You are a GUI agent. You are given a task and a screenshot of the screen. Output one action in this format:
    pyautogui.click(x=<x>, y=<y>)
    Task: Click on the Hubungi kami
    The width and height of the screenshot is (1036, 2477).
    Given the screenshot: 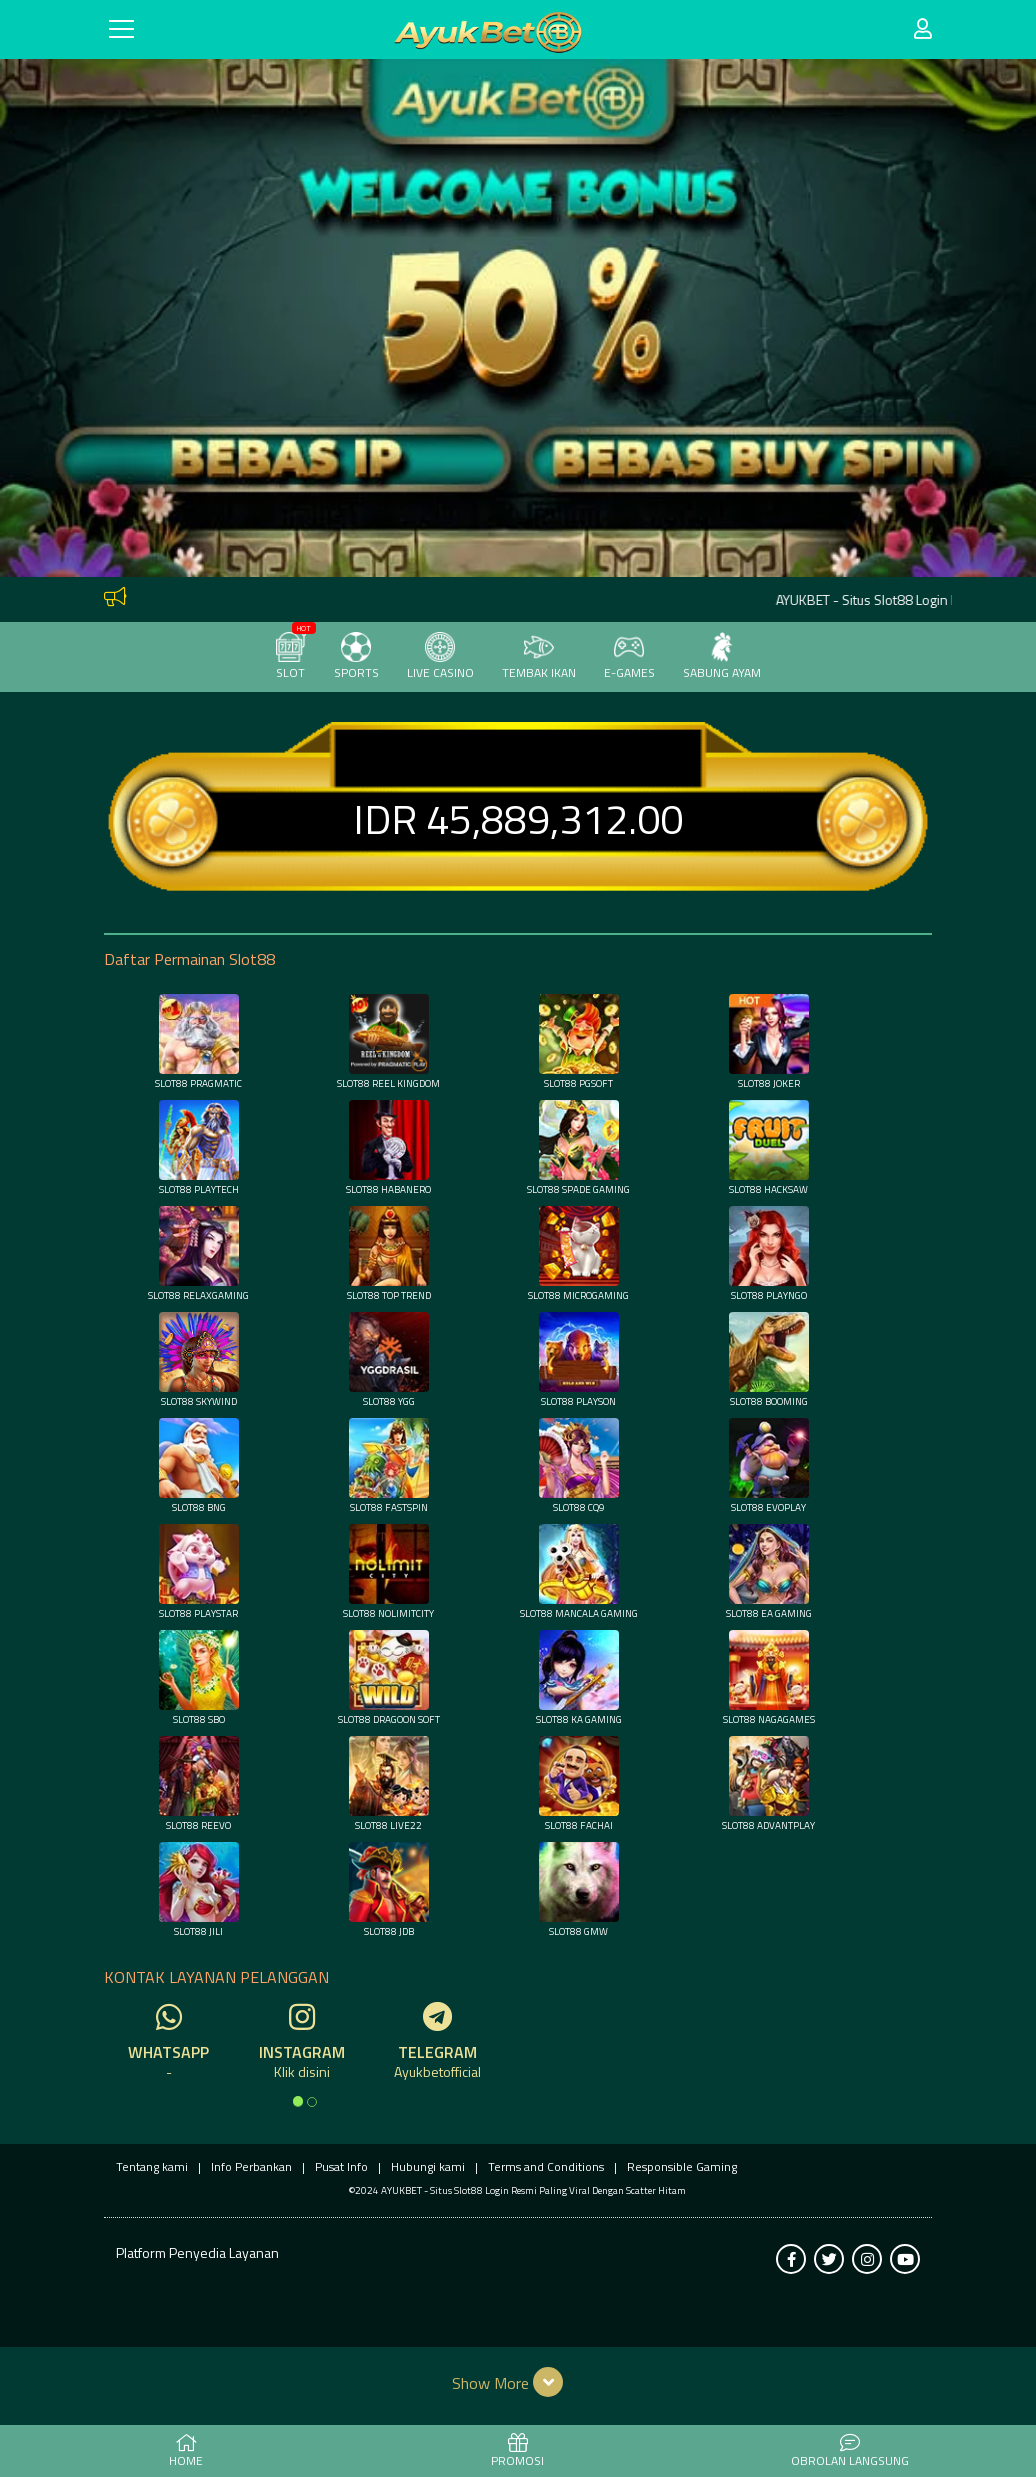 What is the action you would take?
    pyautogui.click(x=428, y=2166)
    